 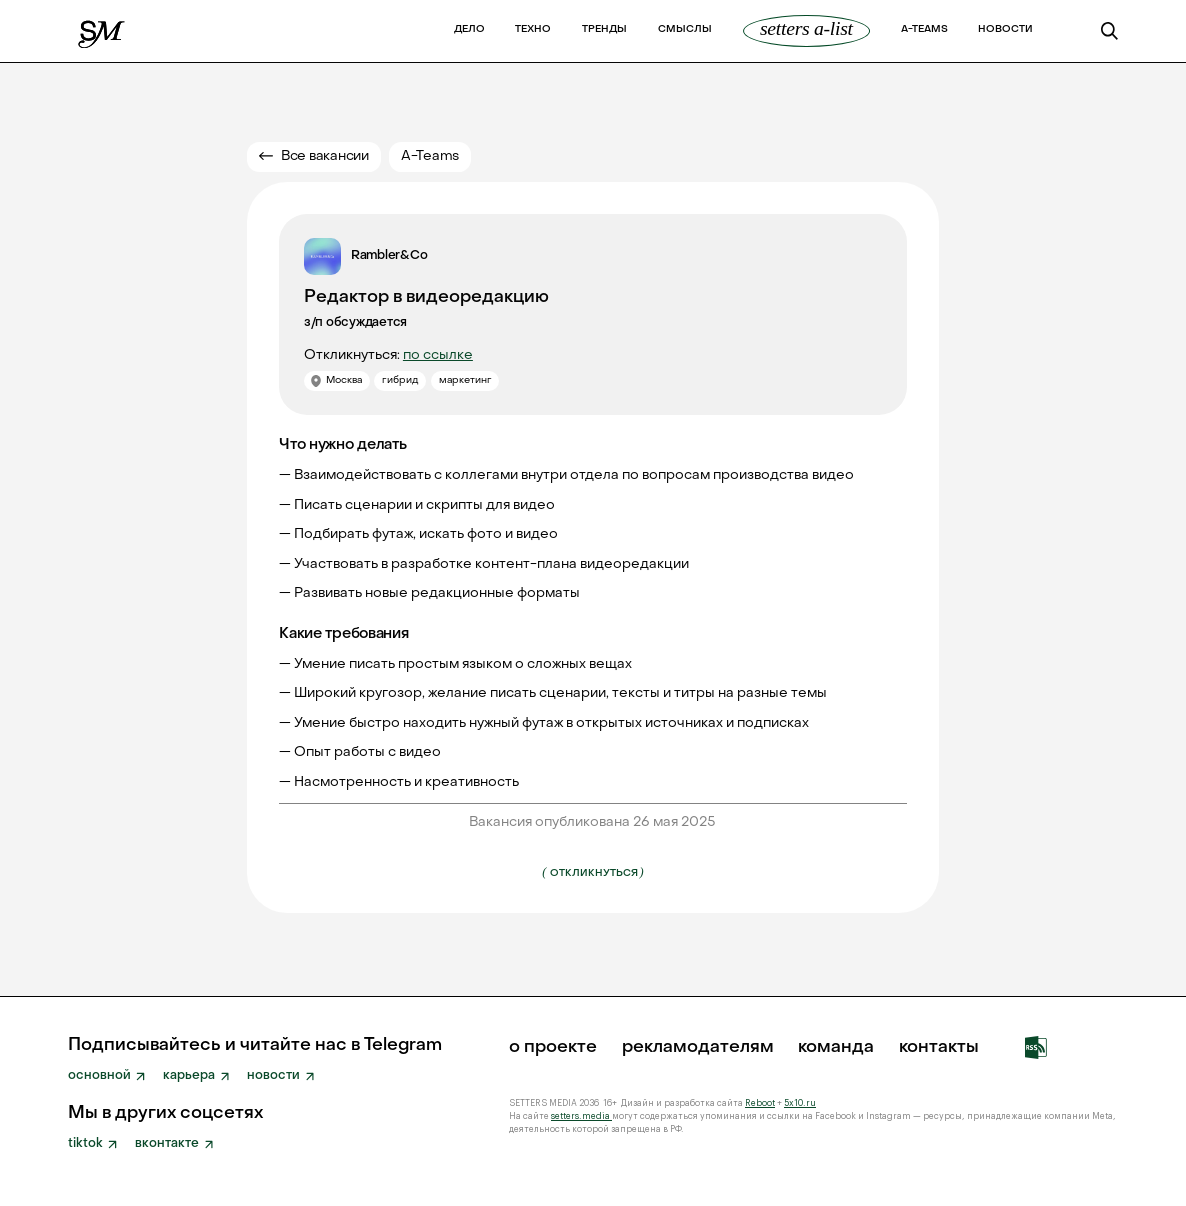 What do you see at coordinates (1005, 30) in the screenshot?
I see `новости` at bounding box center [1005, 30].